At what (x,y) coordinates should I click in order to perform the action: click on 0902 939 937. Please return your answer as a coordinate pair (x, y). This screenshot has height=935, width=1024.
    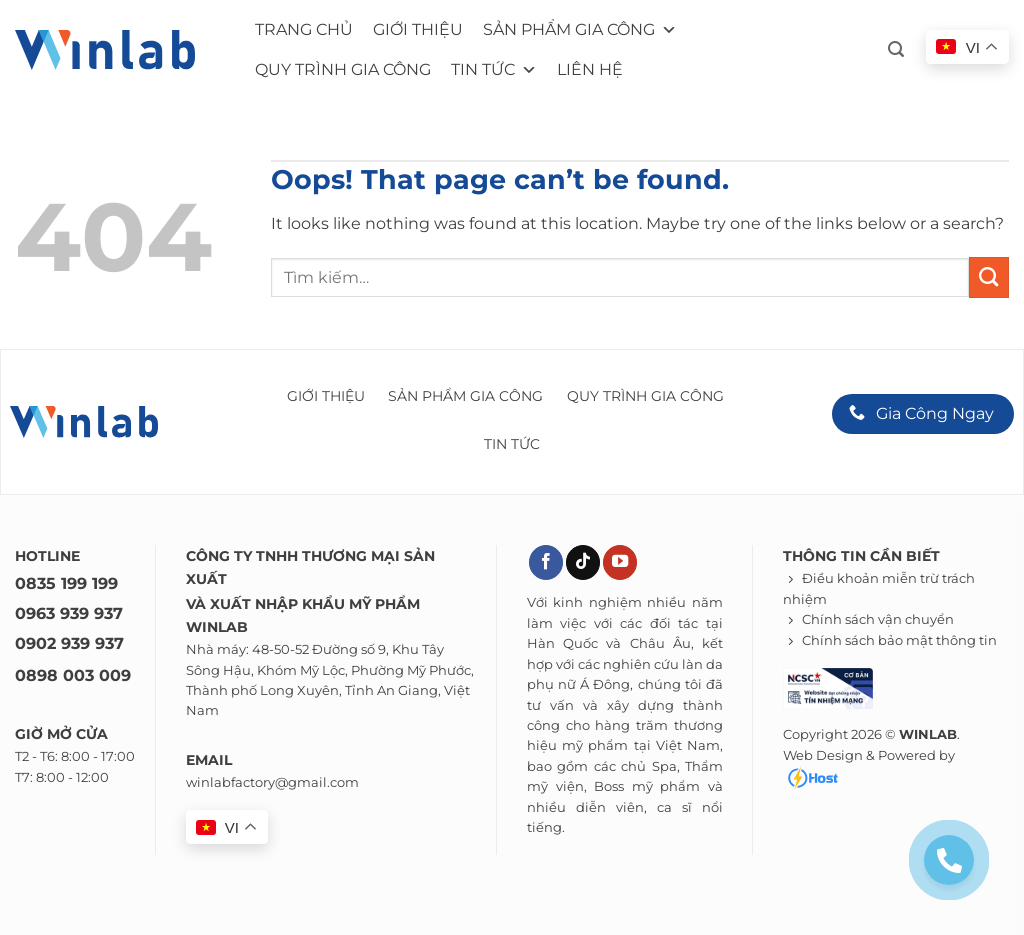
    Looking at the image, I should click on (69, 643).